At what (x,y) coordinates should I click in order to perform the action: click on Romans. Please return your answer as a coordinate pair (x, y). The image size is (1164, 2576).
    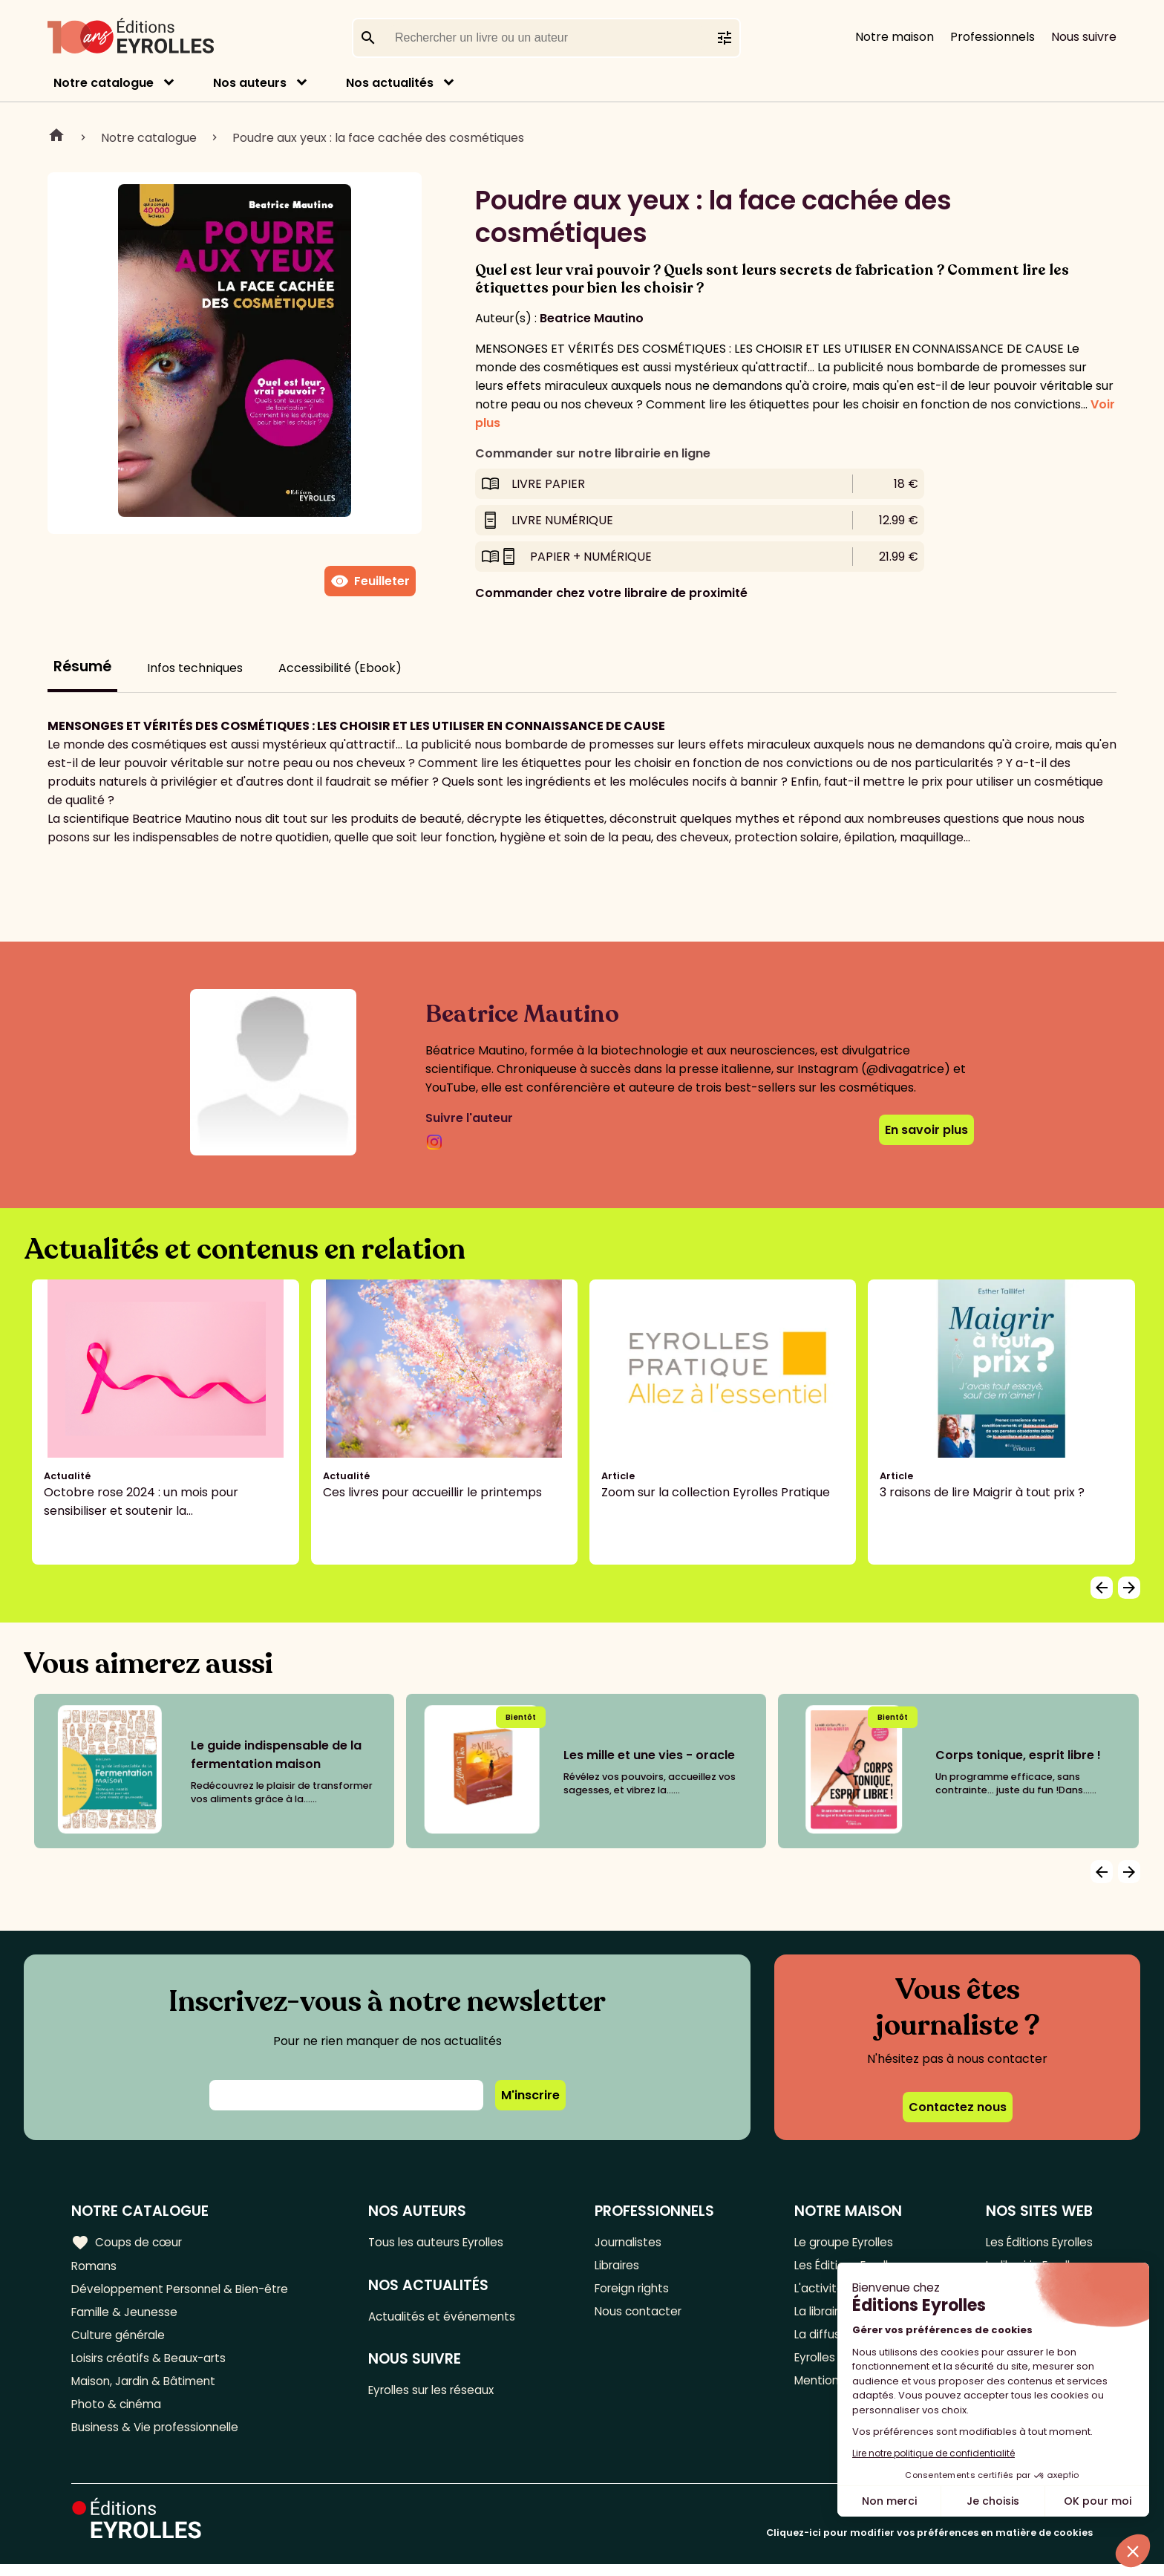
    Looking at the image, I should click on (95, 2266).